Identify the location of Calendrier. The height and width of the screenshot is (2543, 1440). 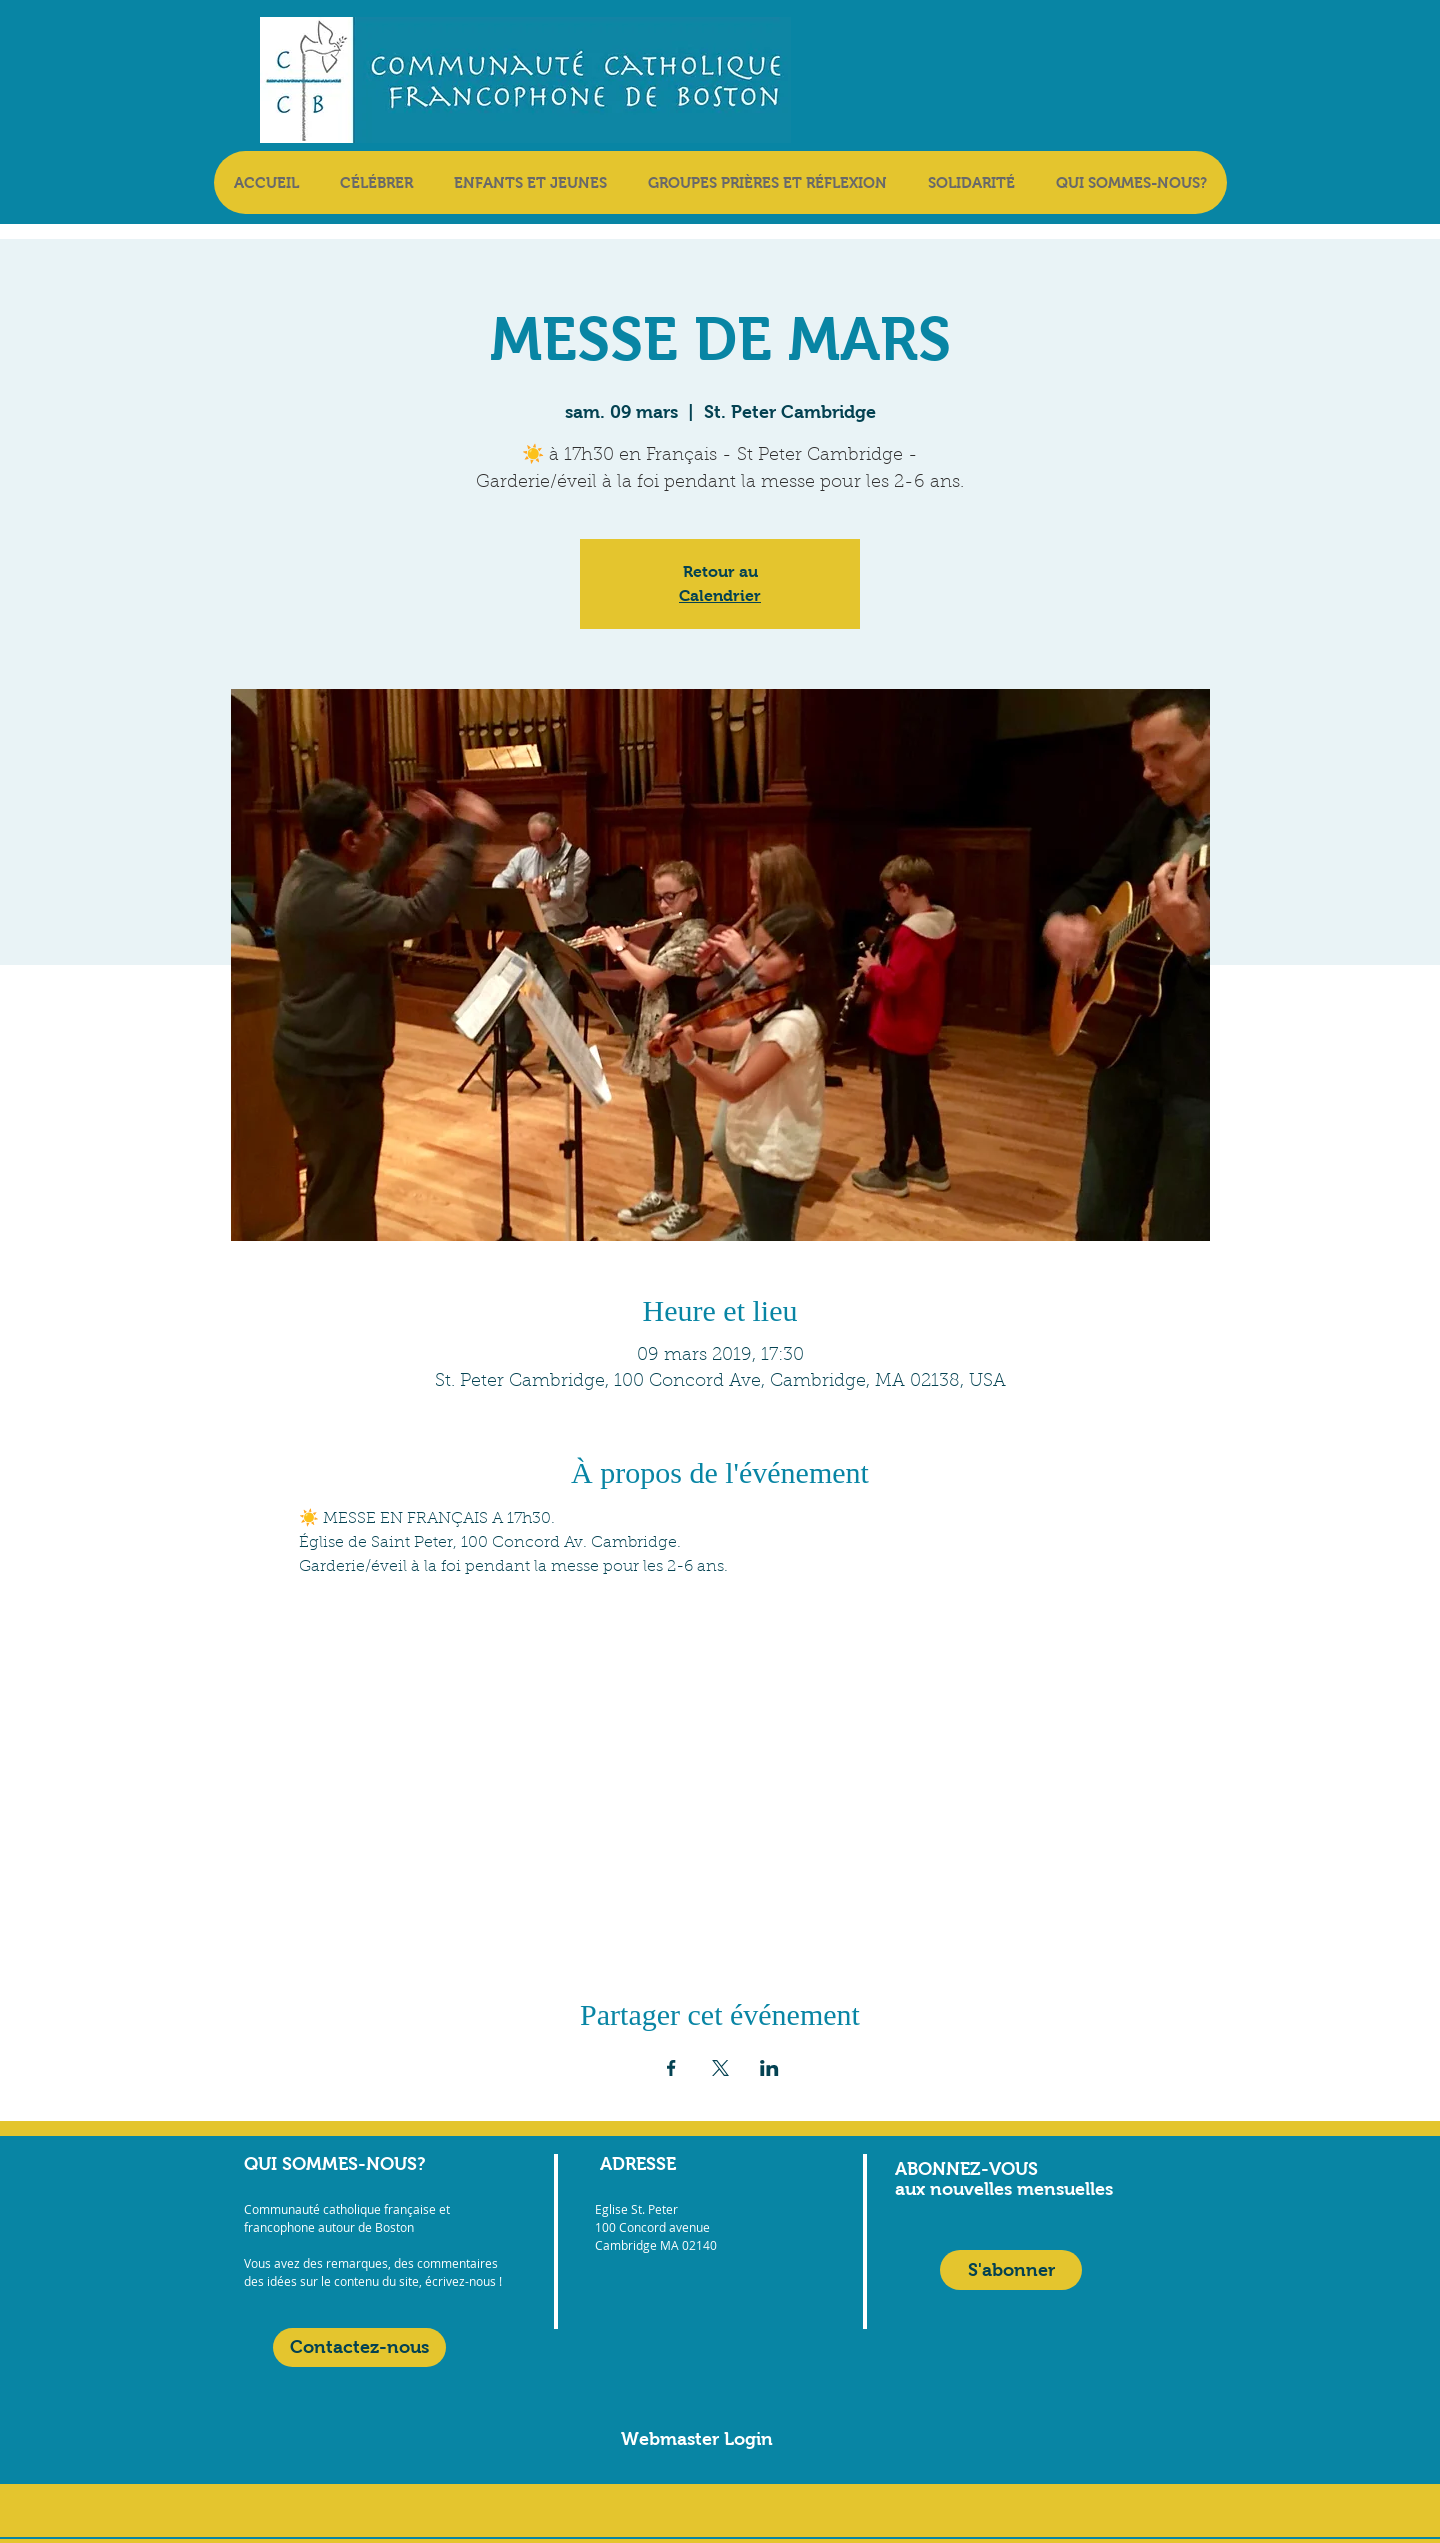
(720, 595).